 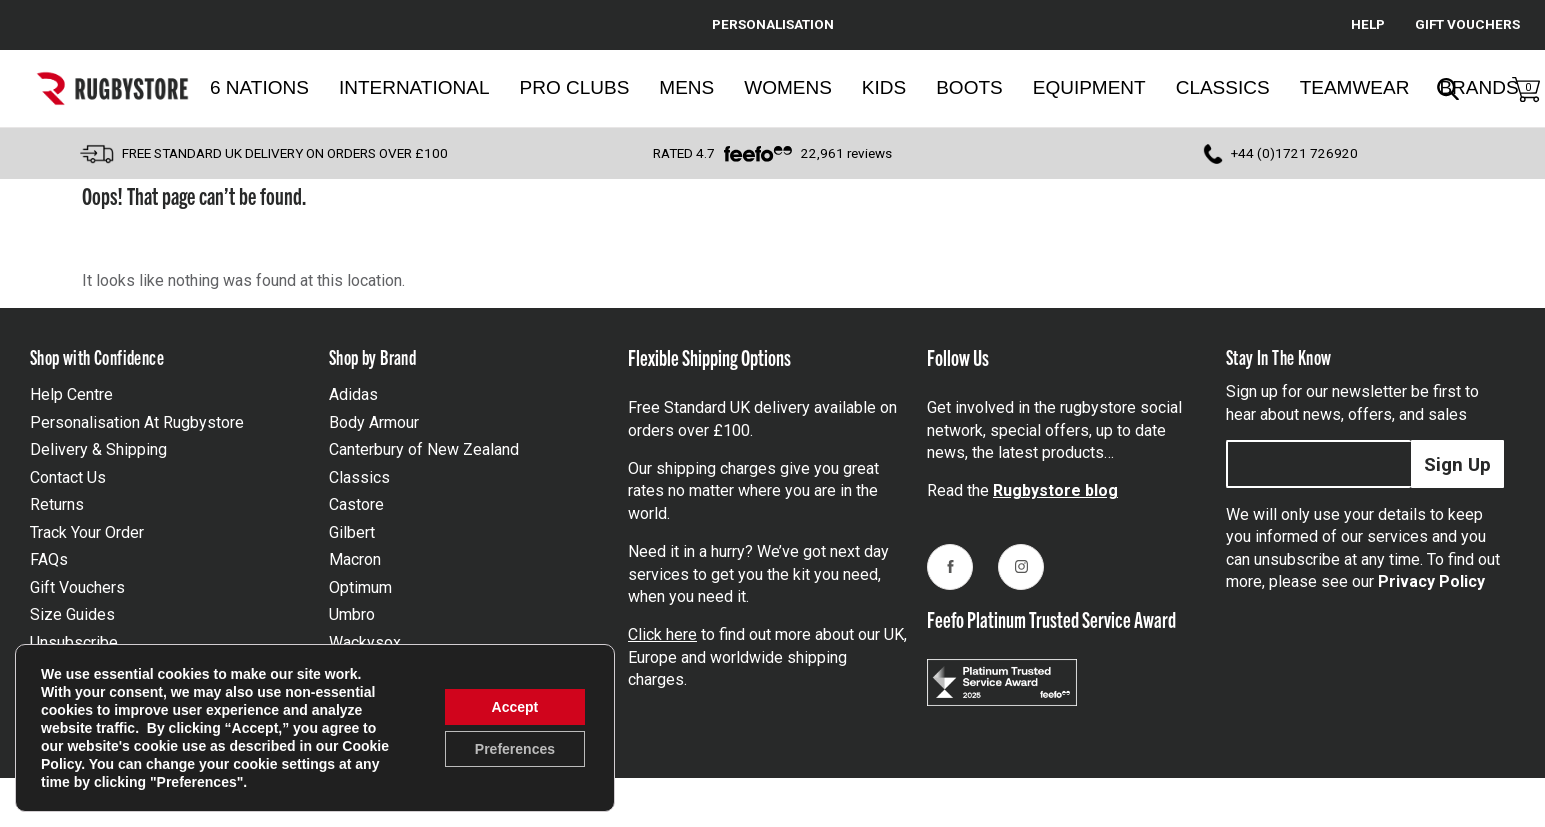 What do you see at coordinates (137, 422) in the screenshot?
I see `Personalisation At Rugbystore` at bounding box center [137, 422].